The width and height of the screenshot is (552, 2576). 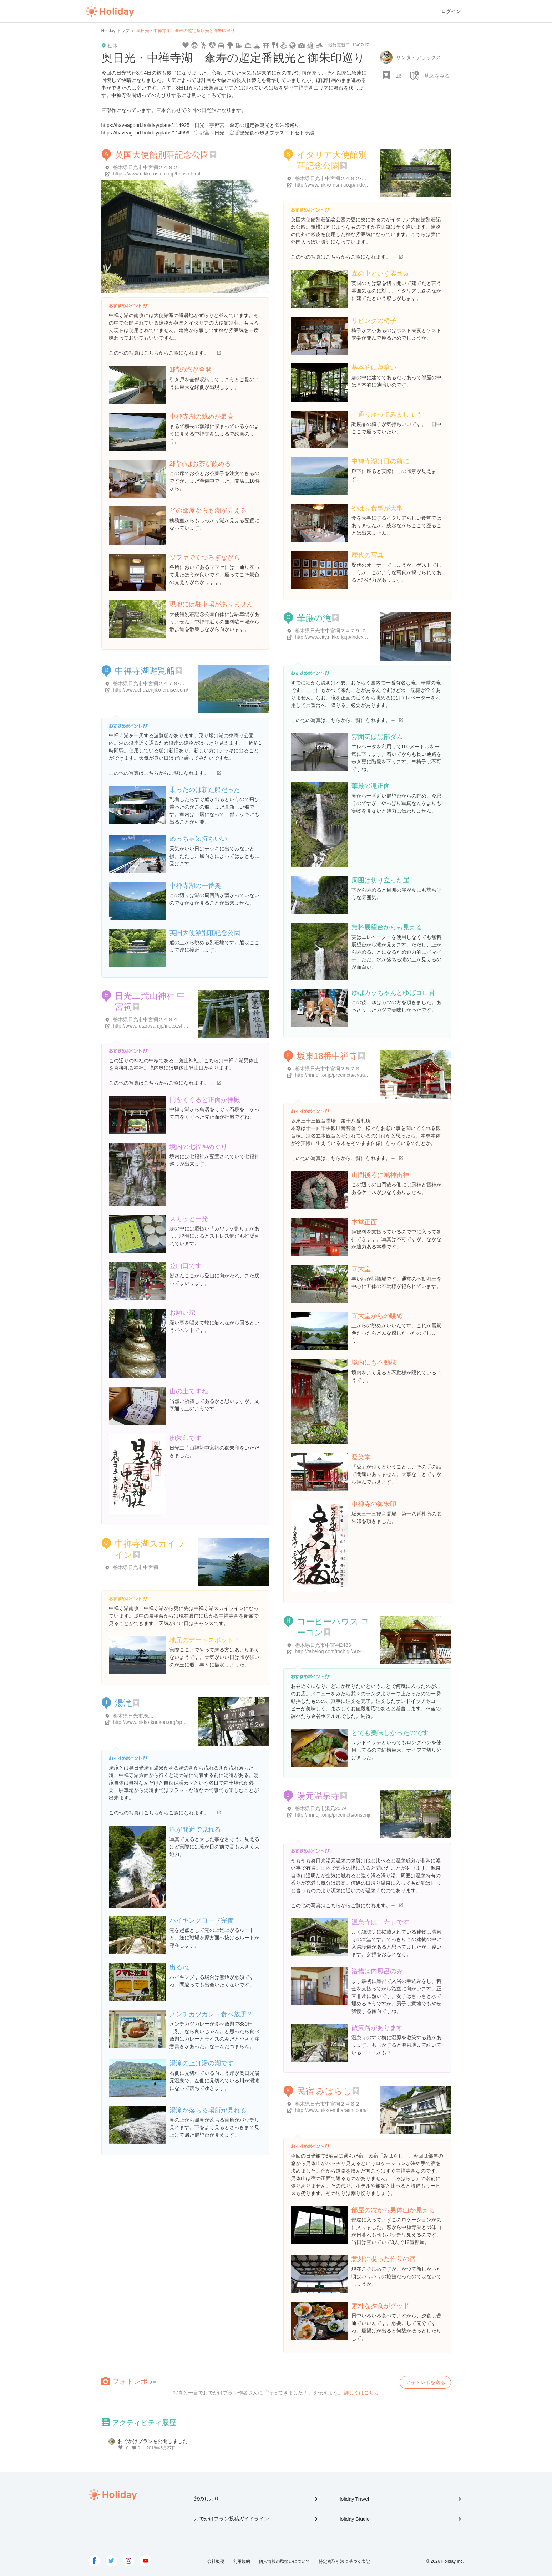 What do you see at coordinates (327, 1056) in the screenshot?
I see `坂東18番中禅寺` at bounding box center [327, 1056].